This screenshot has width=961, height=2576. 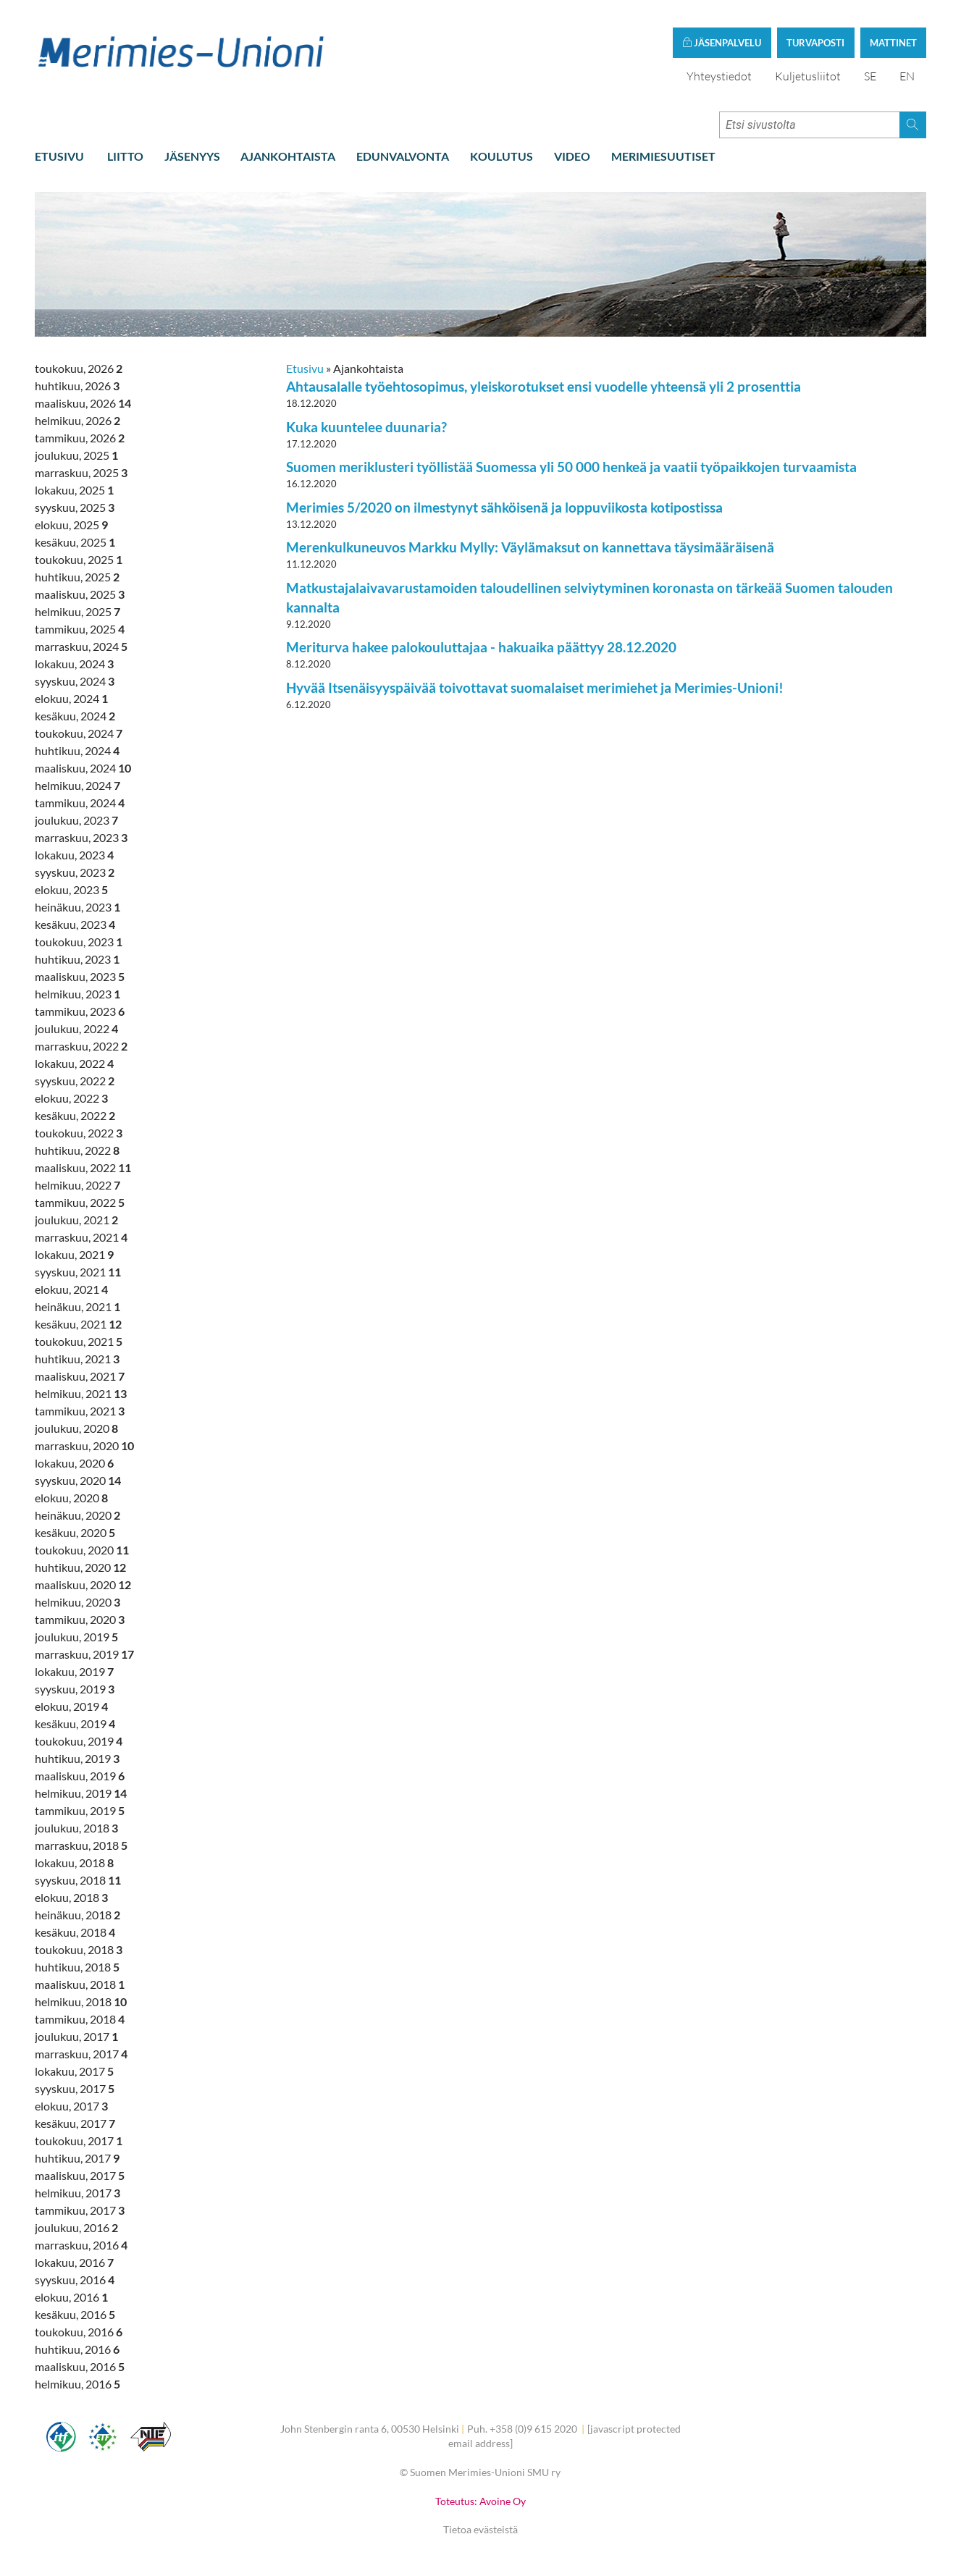 What do you see at coordinates (572, 157) in the screenshot?
I see `Video` at bounding box center [572, 157].